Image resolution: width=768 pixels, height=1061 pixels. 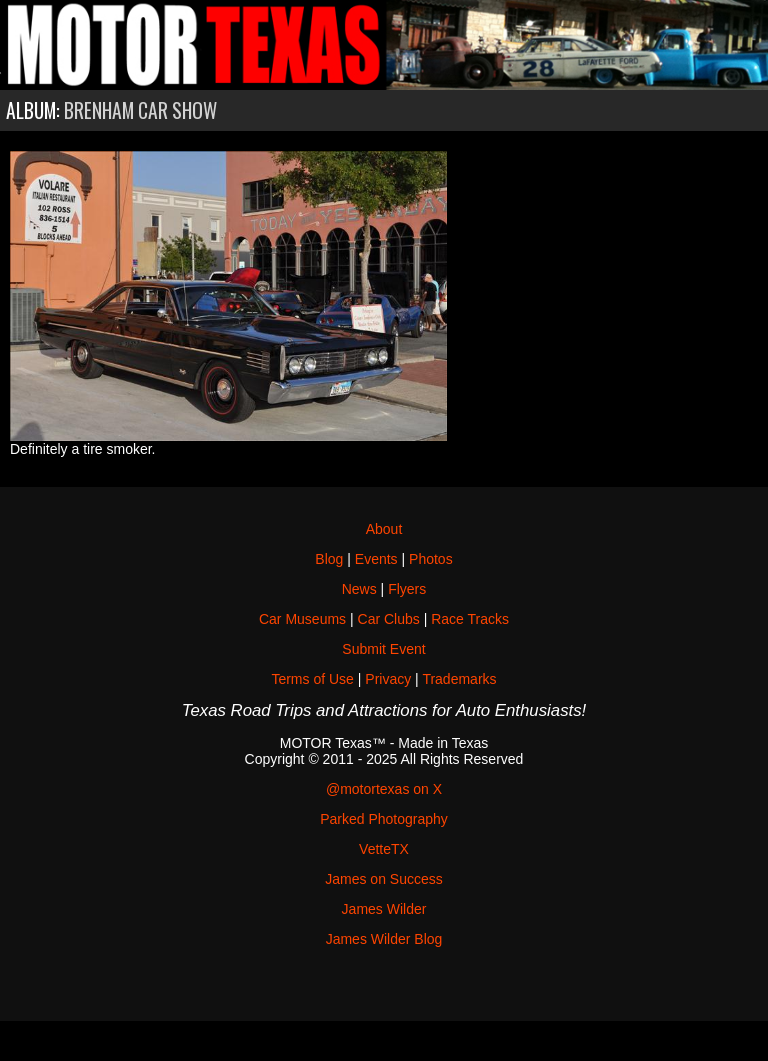 What do you see at coordinates (384, 909) in the screenshot?
I see `James Wilder` at bounding box center [384, 909].